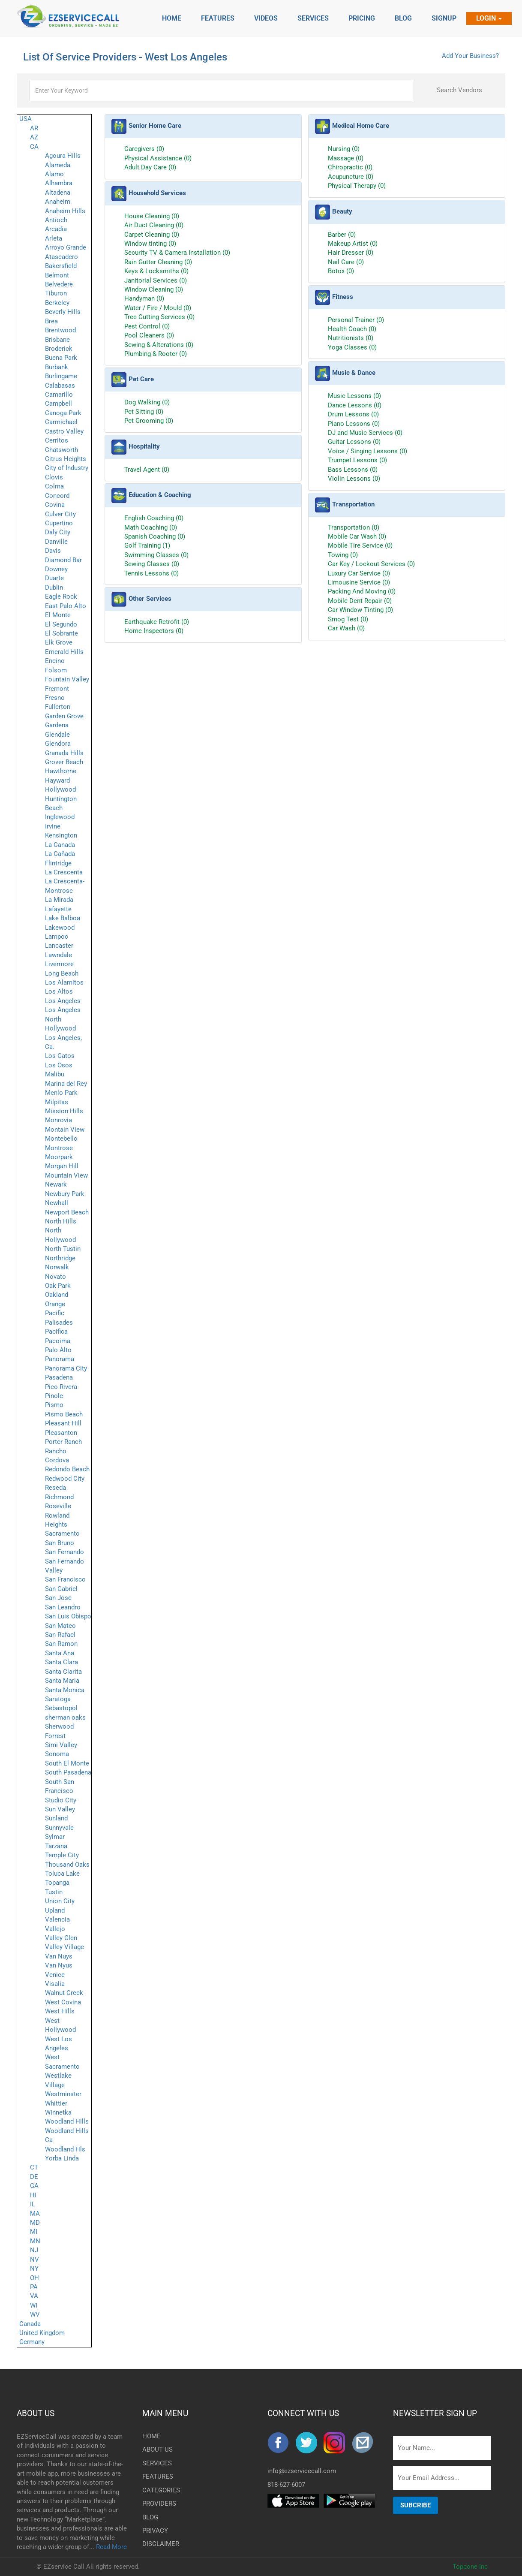  I want to click on Downey, so click(56, 569).